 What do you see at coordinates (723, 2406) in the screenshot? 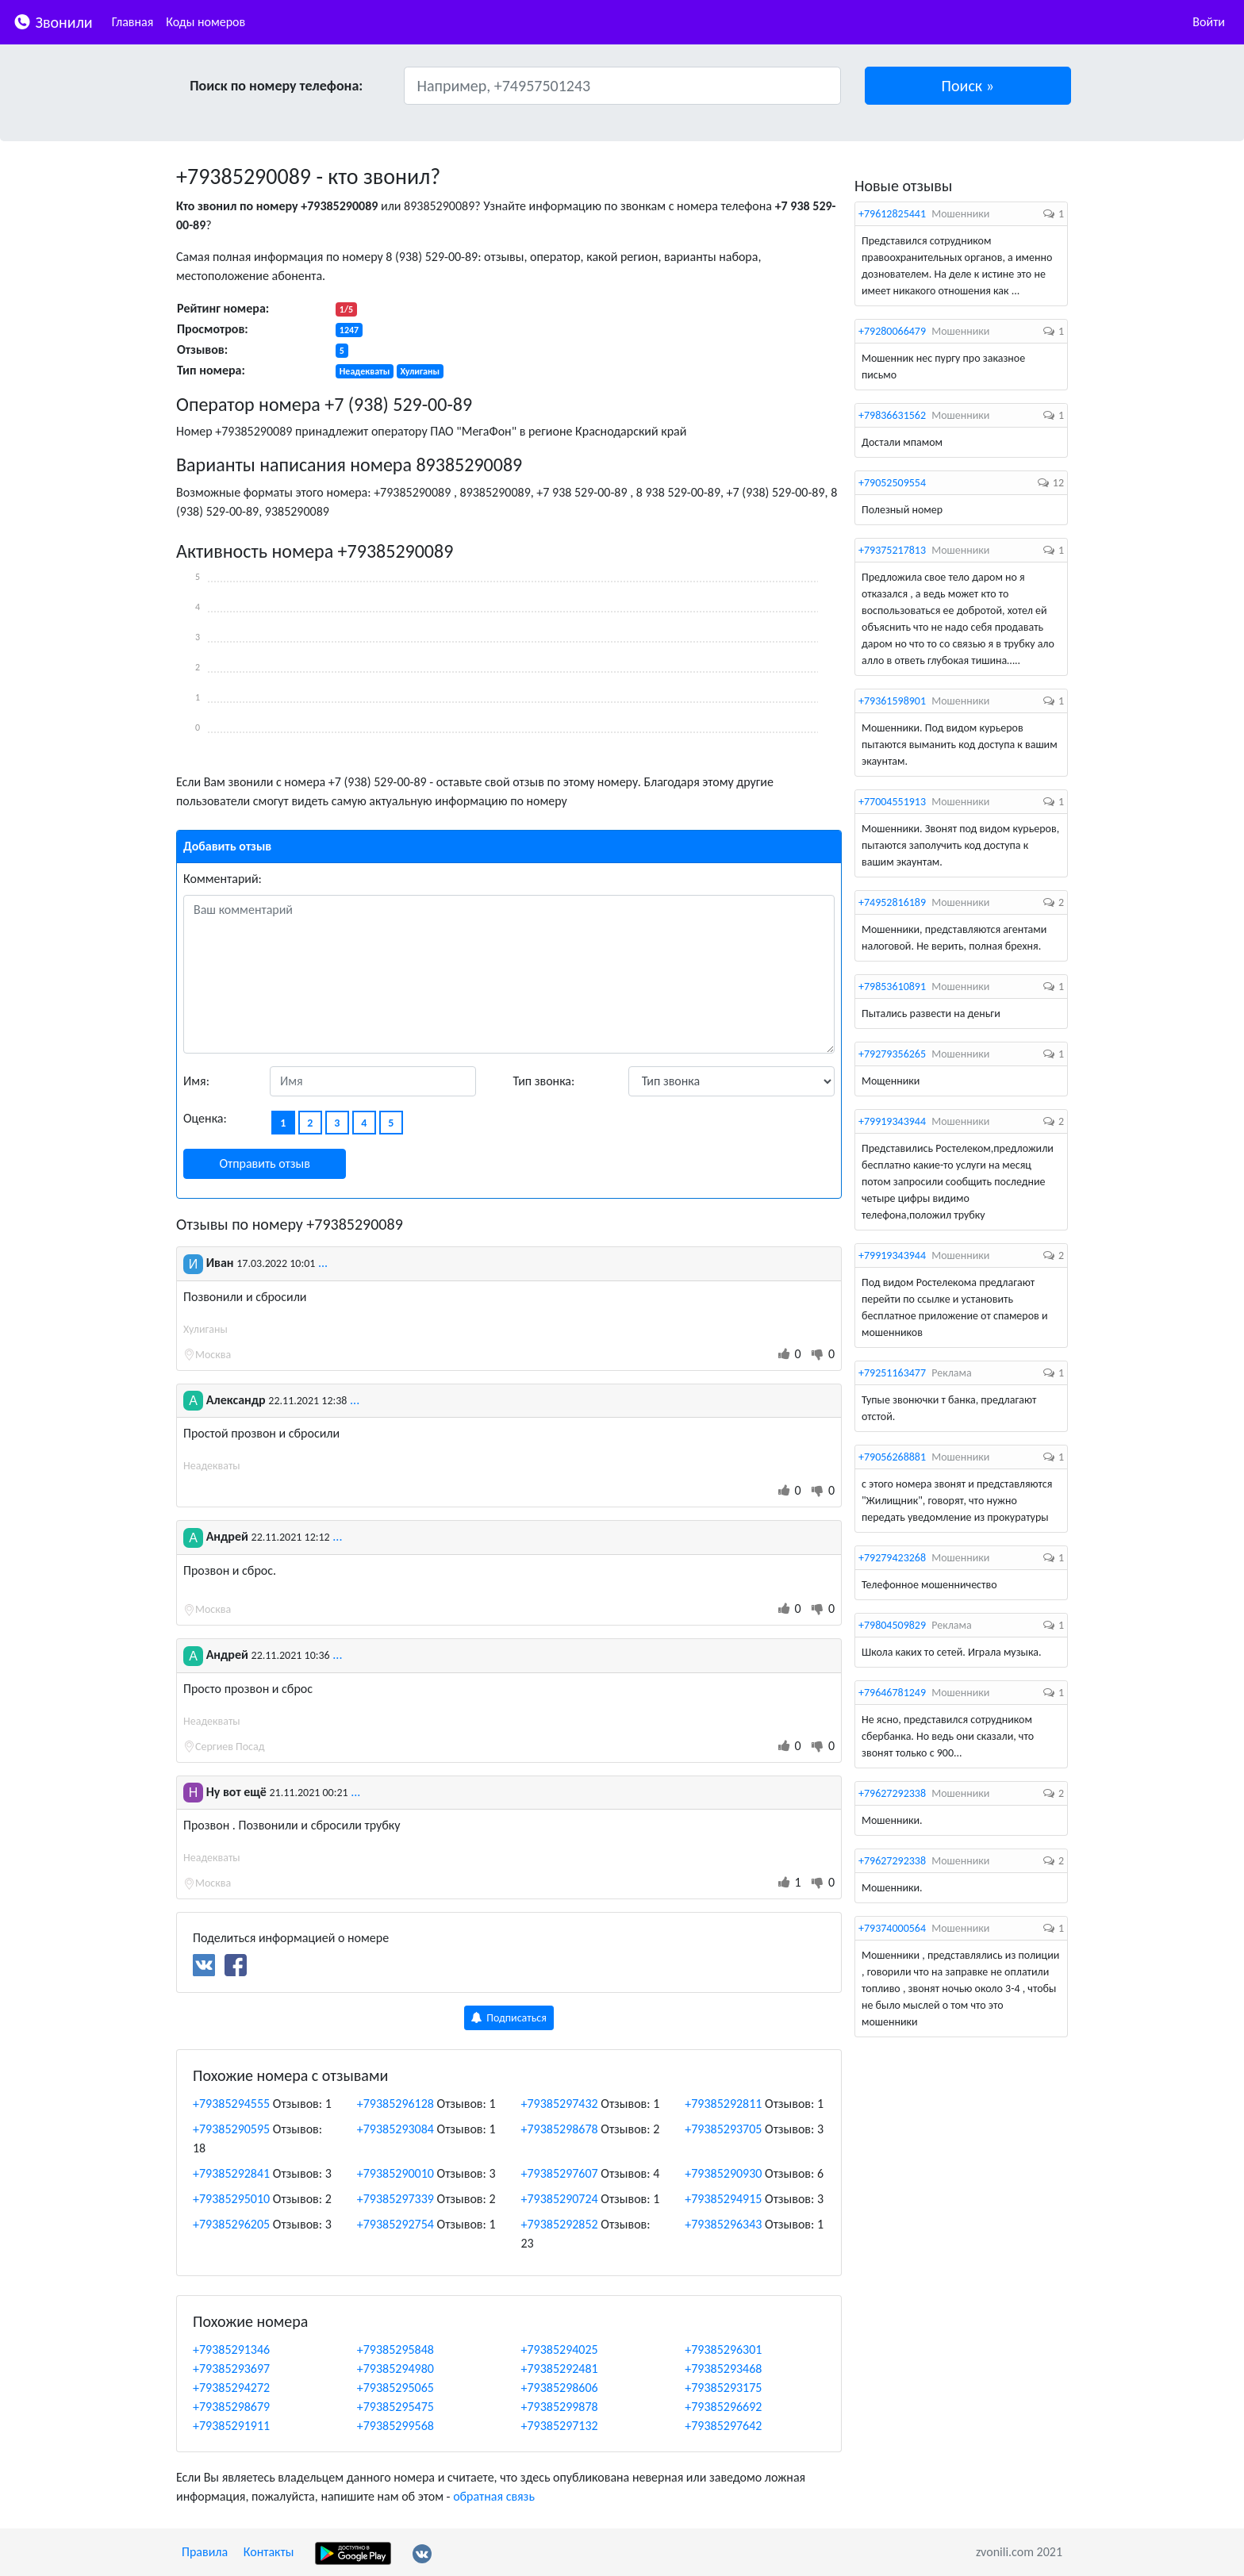
I see `+79385296692` at bounding box center [723, 2406].